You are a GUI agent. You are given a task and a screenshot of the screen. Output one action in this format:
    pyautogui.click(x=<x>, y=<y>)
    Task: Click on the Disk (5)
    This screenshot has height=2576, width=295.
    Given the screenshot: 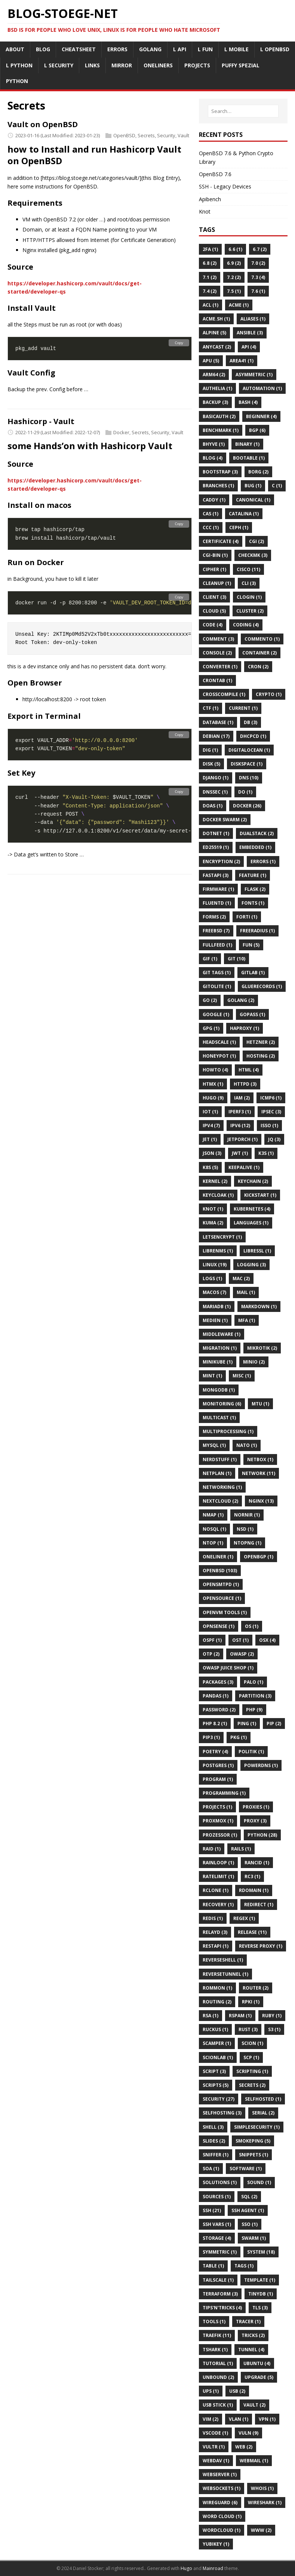 What is the action you would take?
    pyautogui.click(x=211, y=764)
    